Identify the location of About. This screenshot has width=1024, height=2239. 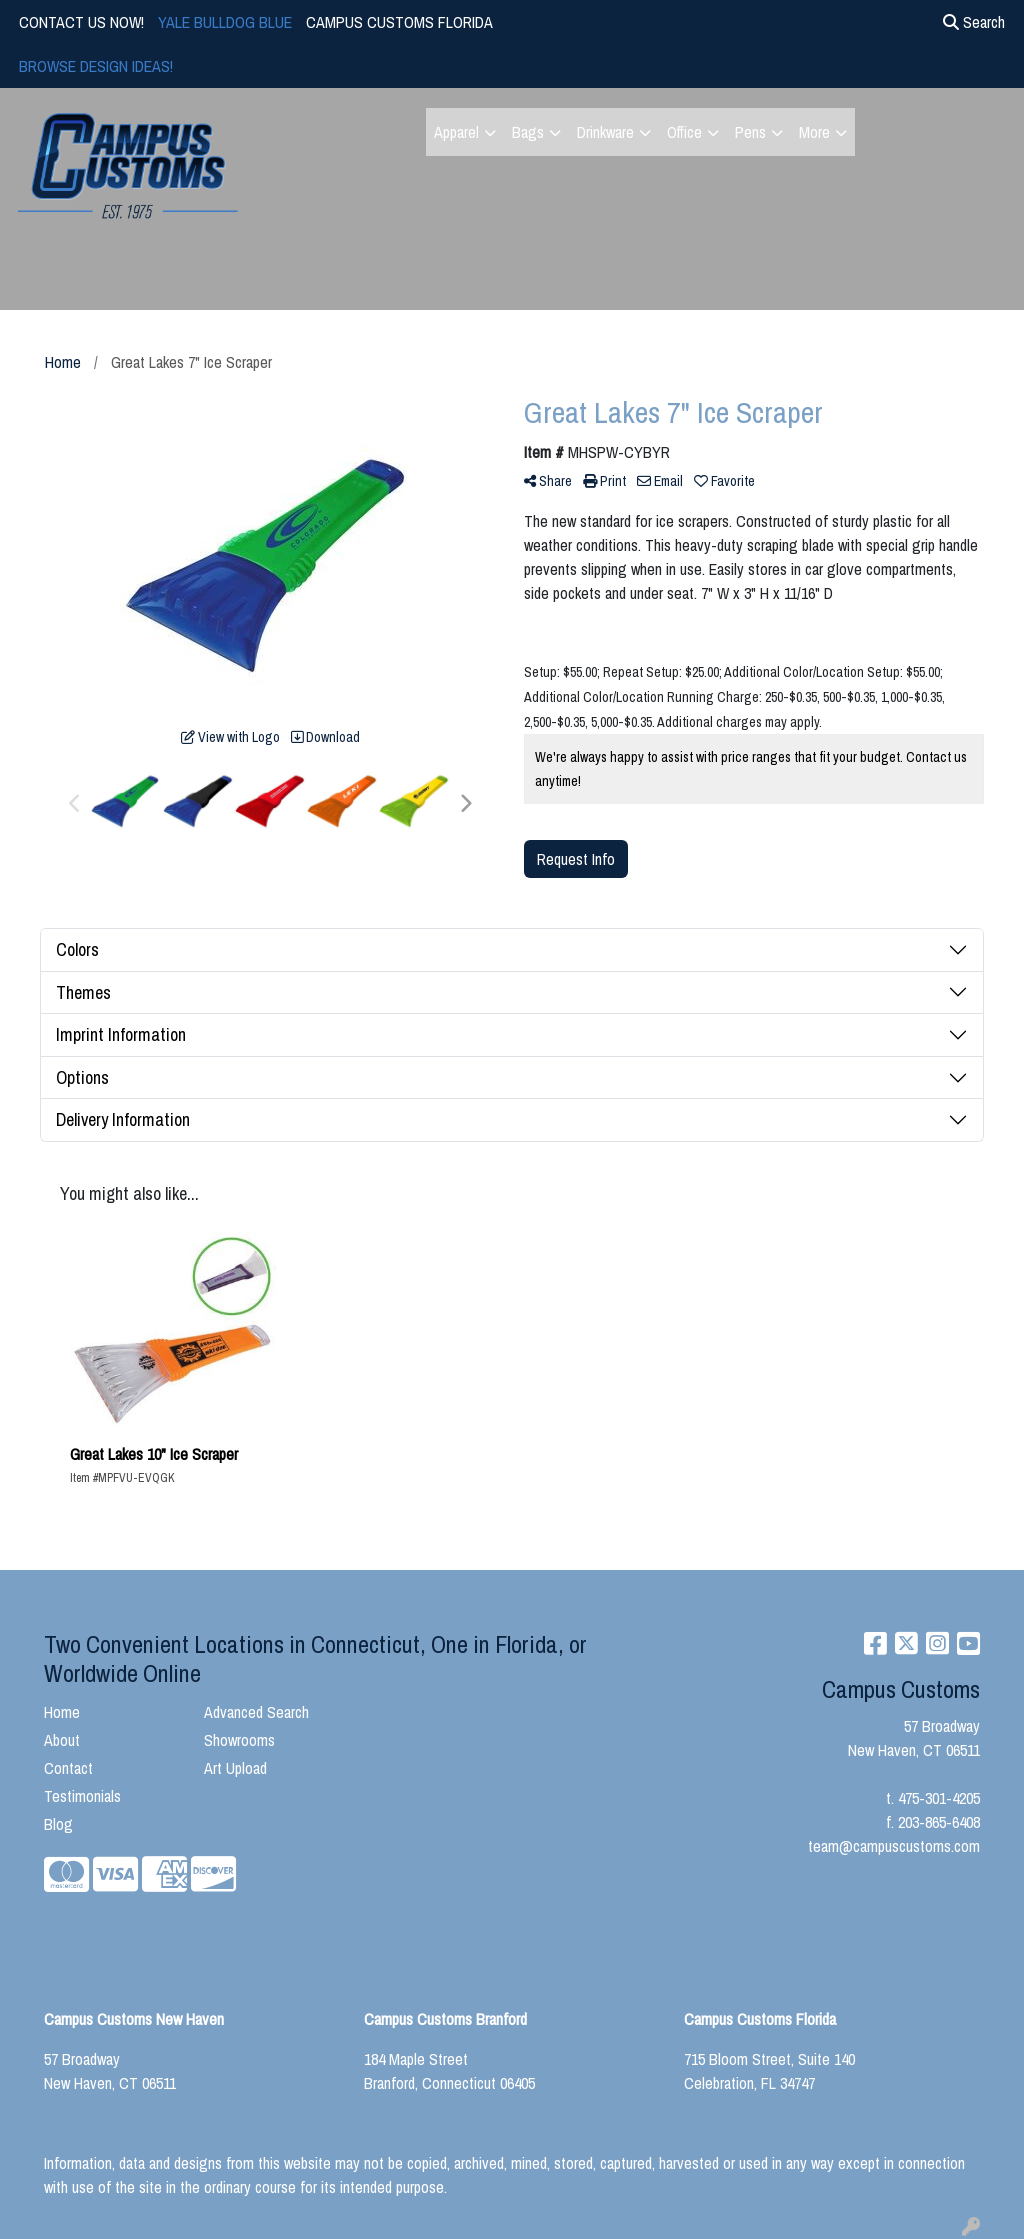
(62, 1740).